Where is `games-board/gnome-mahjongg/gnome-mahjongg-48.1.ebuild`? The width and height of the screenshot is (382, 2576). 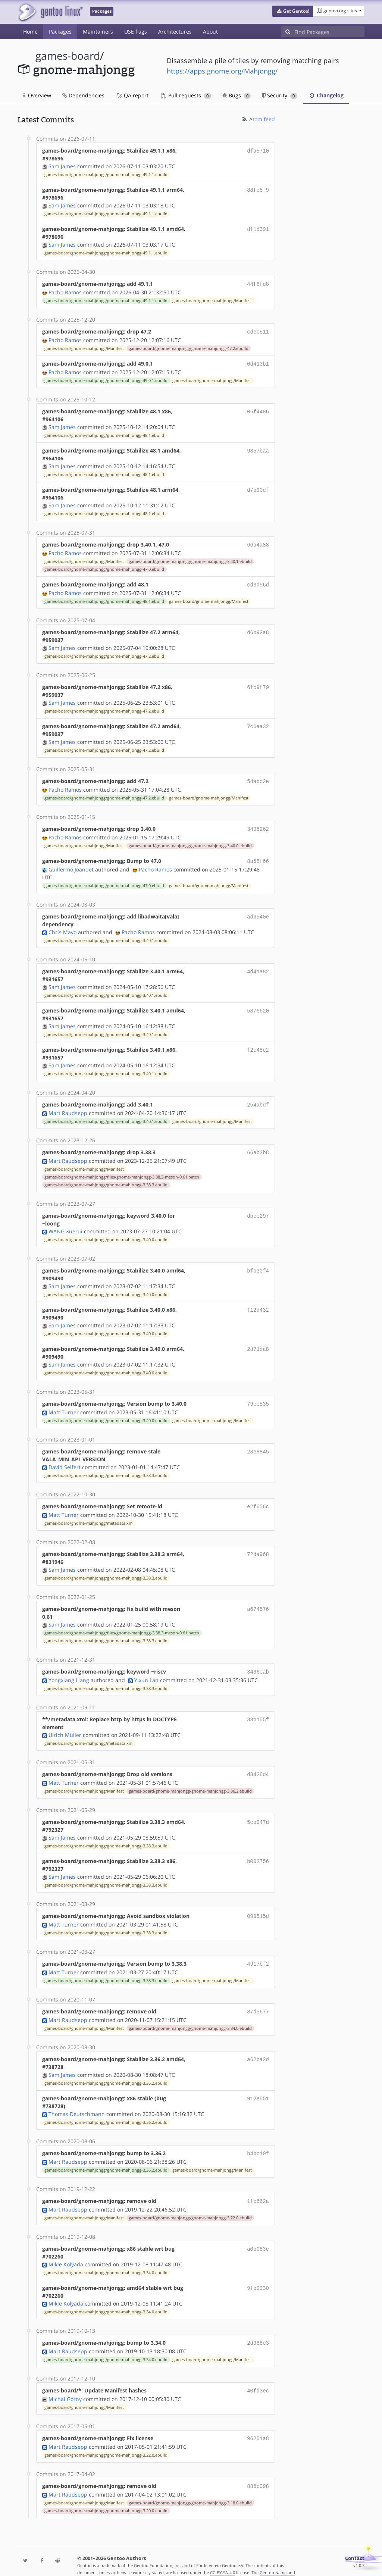 games-board/gnome-mahjongg/gnome-mahjongg-48.1.ebuild is located at coordinates (104, 433).